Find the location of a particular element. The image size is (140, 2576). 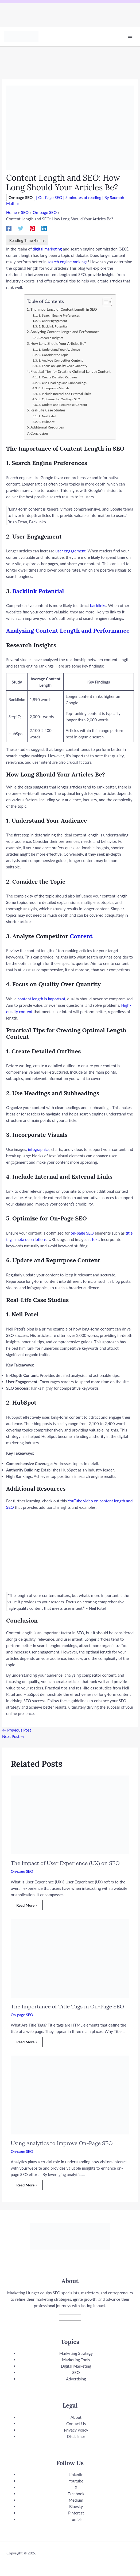

Additional Resources is located at coordinates (47, 427).